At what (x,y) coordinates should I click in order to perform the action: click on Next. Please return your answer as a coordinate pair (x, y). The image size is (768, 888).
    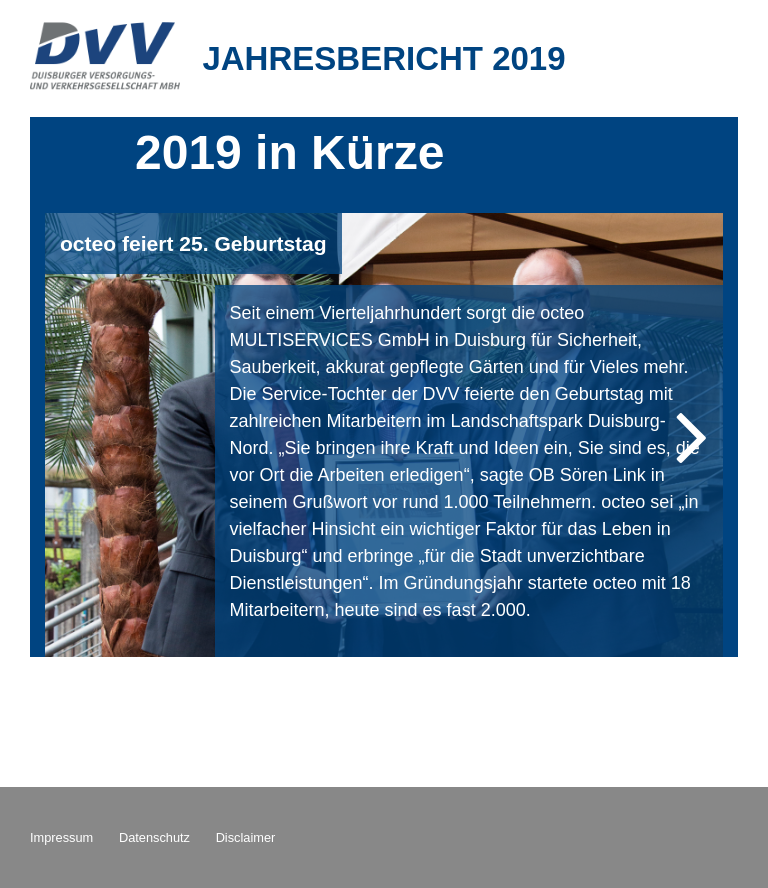
    Looking at the image, I should click on (678, 435).